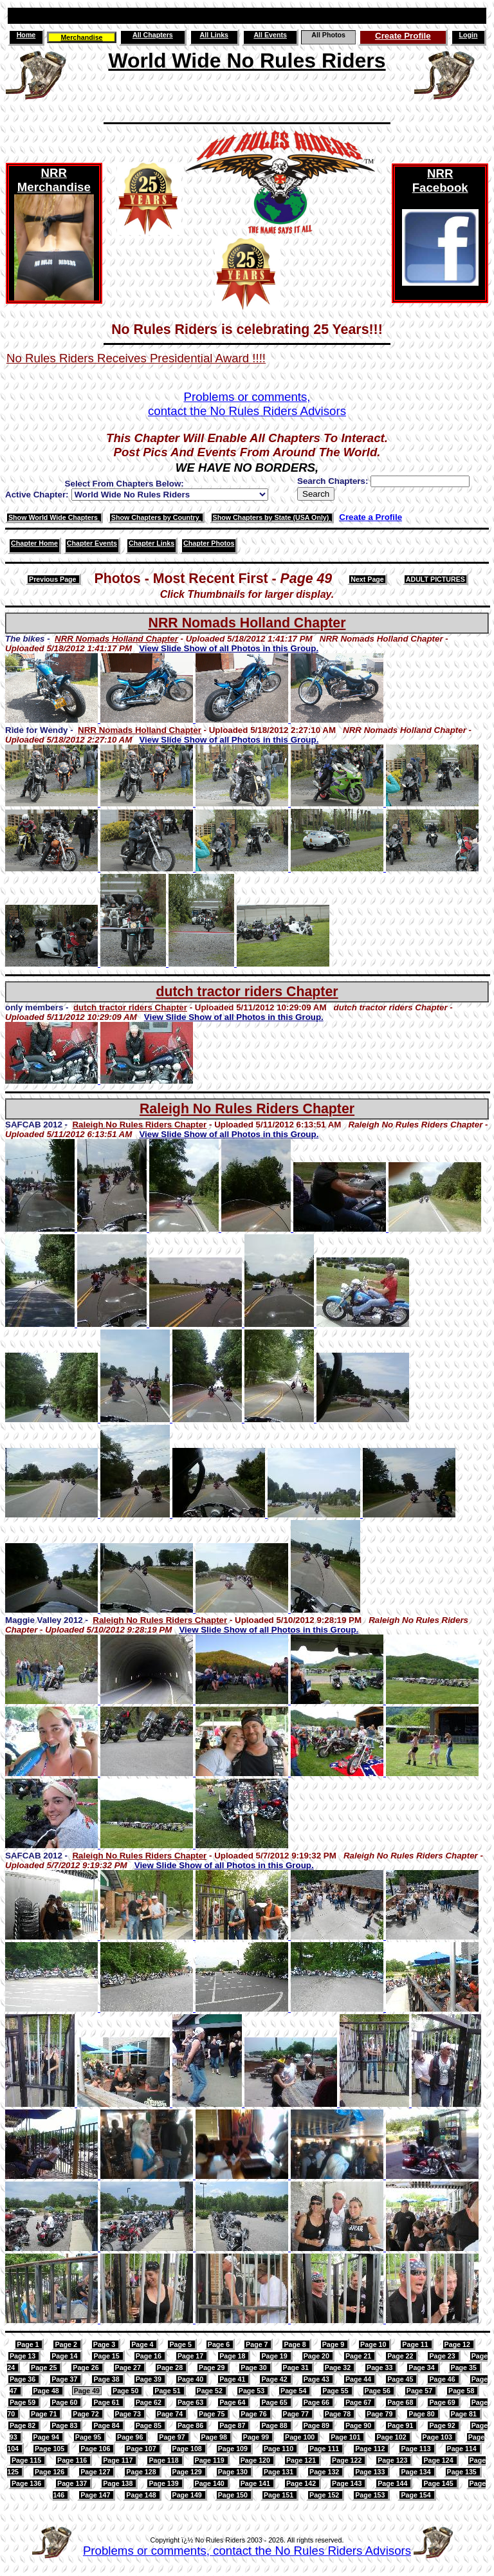 The width and height of the screenshot is (494, 2576). Describe the element at coordinates (118, 2483) in the screenshot. I see `Page 138` at that location.